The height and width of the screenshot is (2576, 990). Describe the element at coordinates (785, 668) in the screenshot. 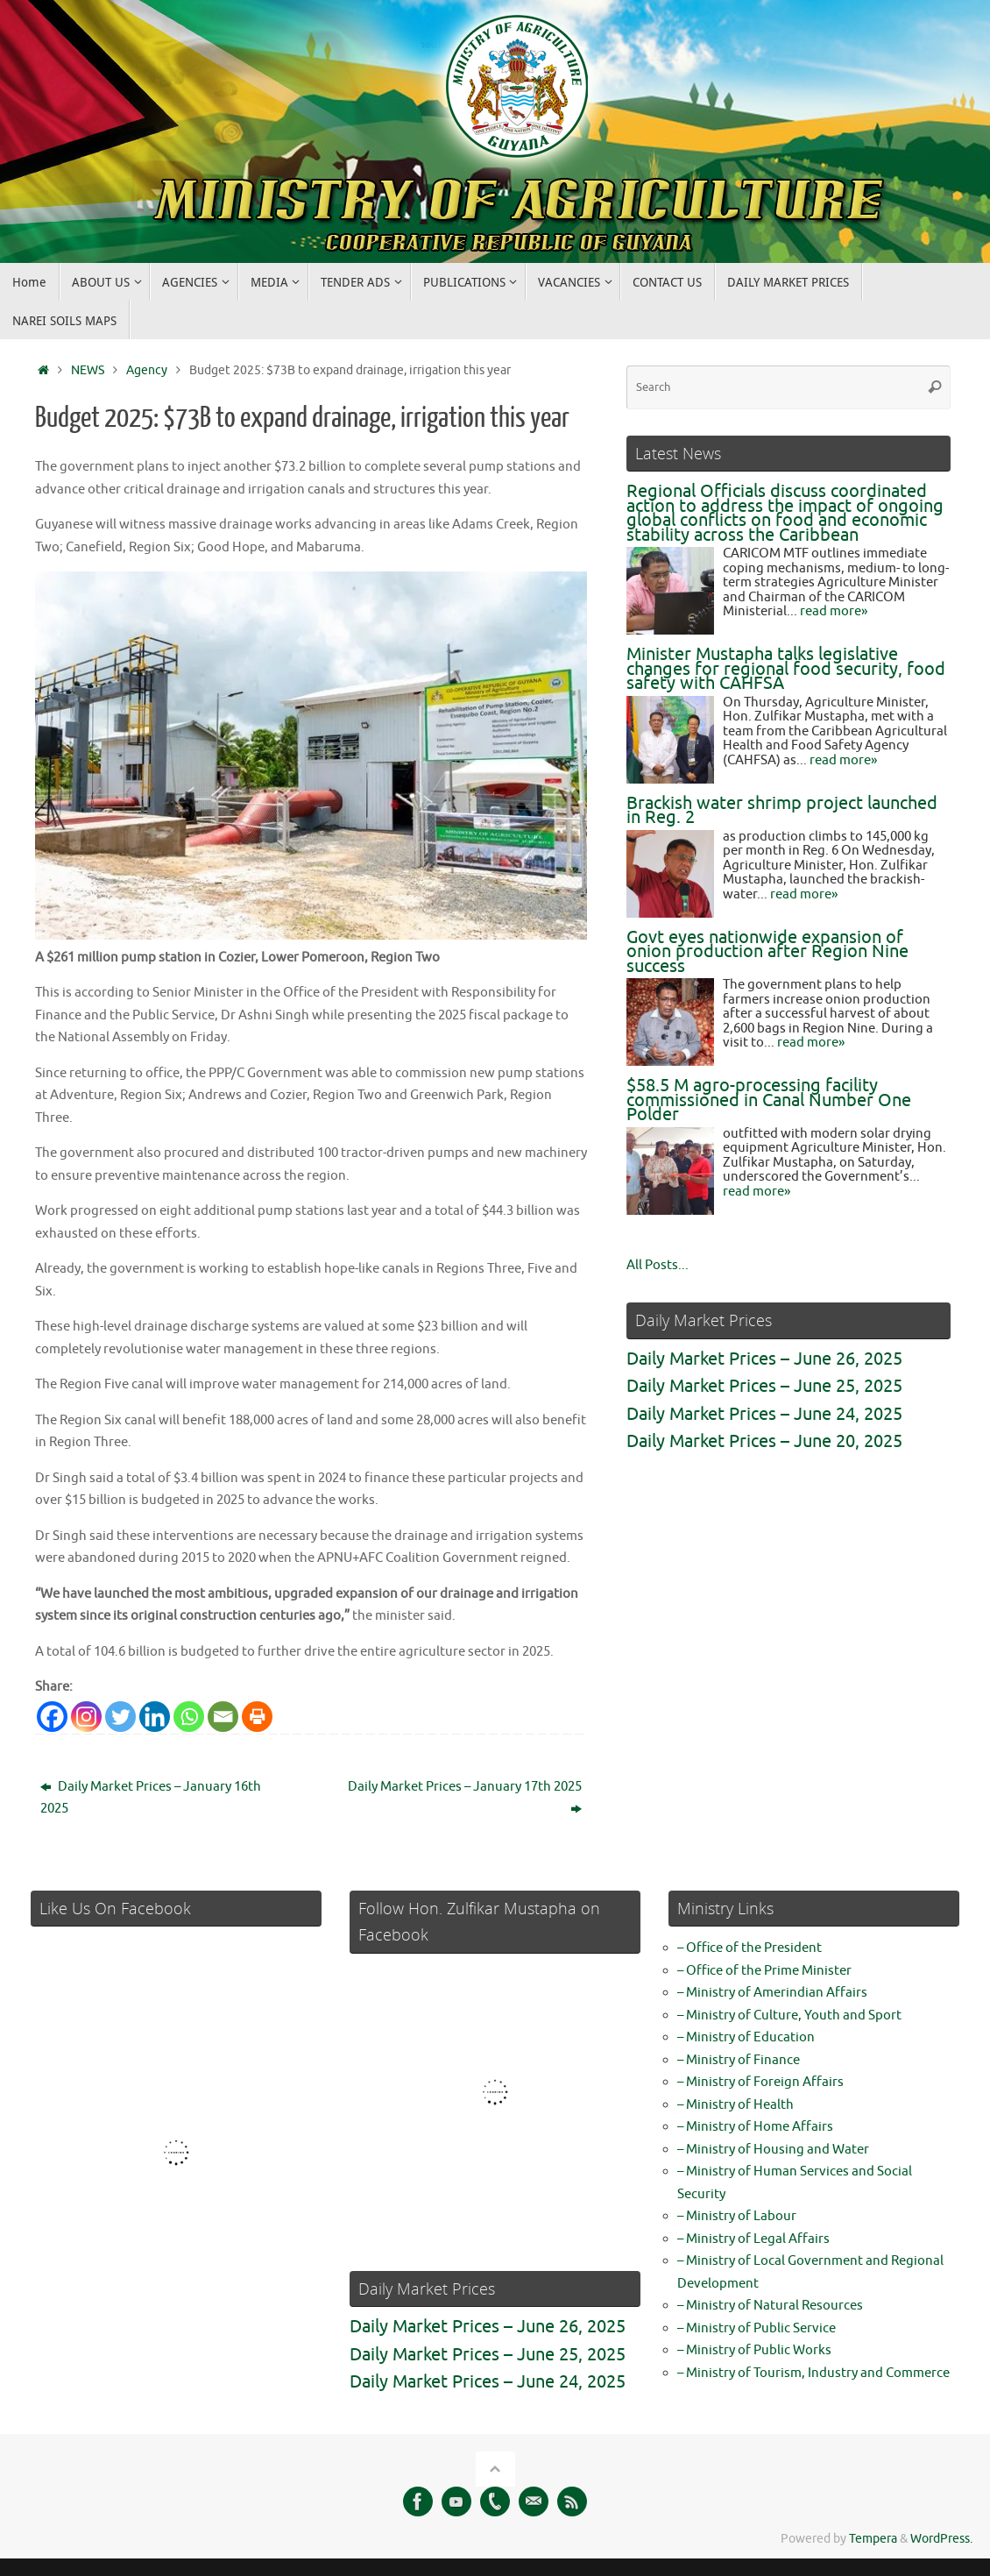

I see `Minister Mustapha talks legislative changes for regional food security, food safety with CAHFSA` at that location.